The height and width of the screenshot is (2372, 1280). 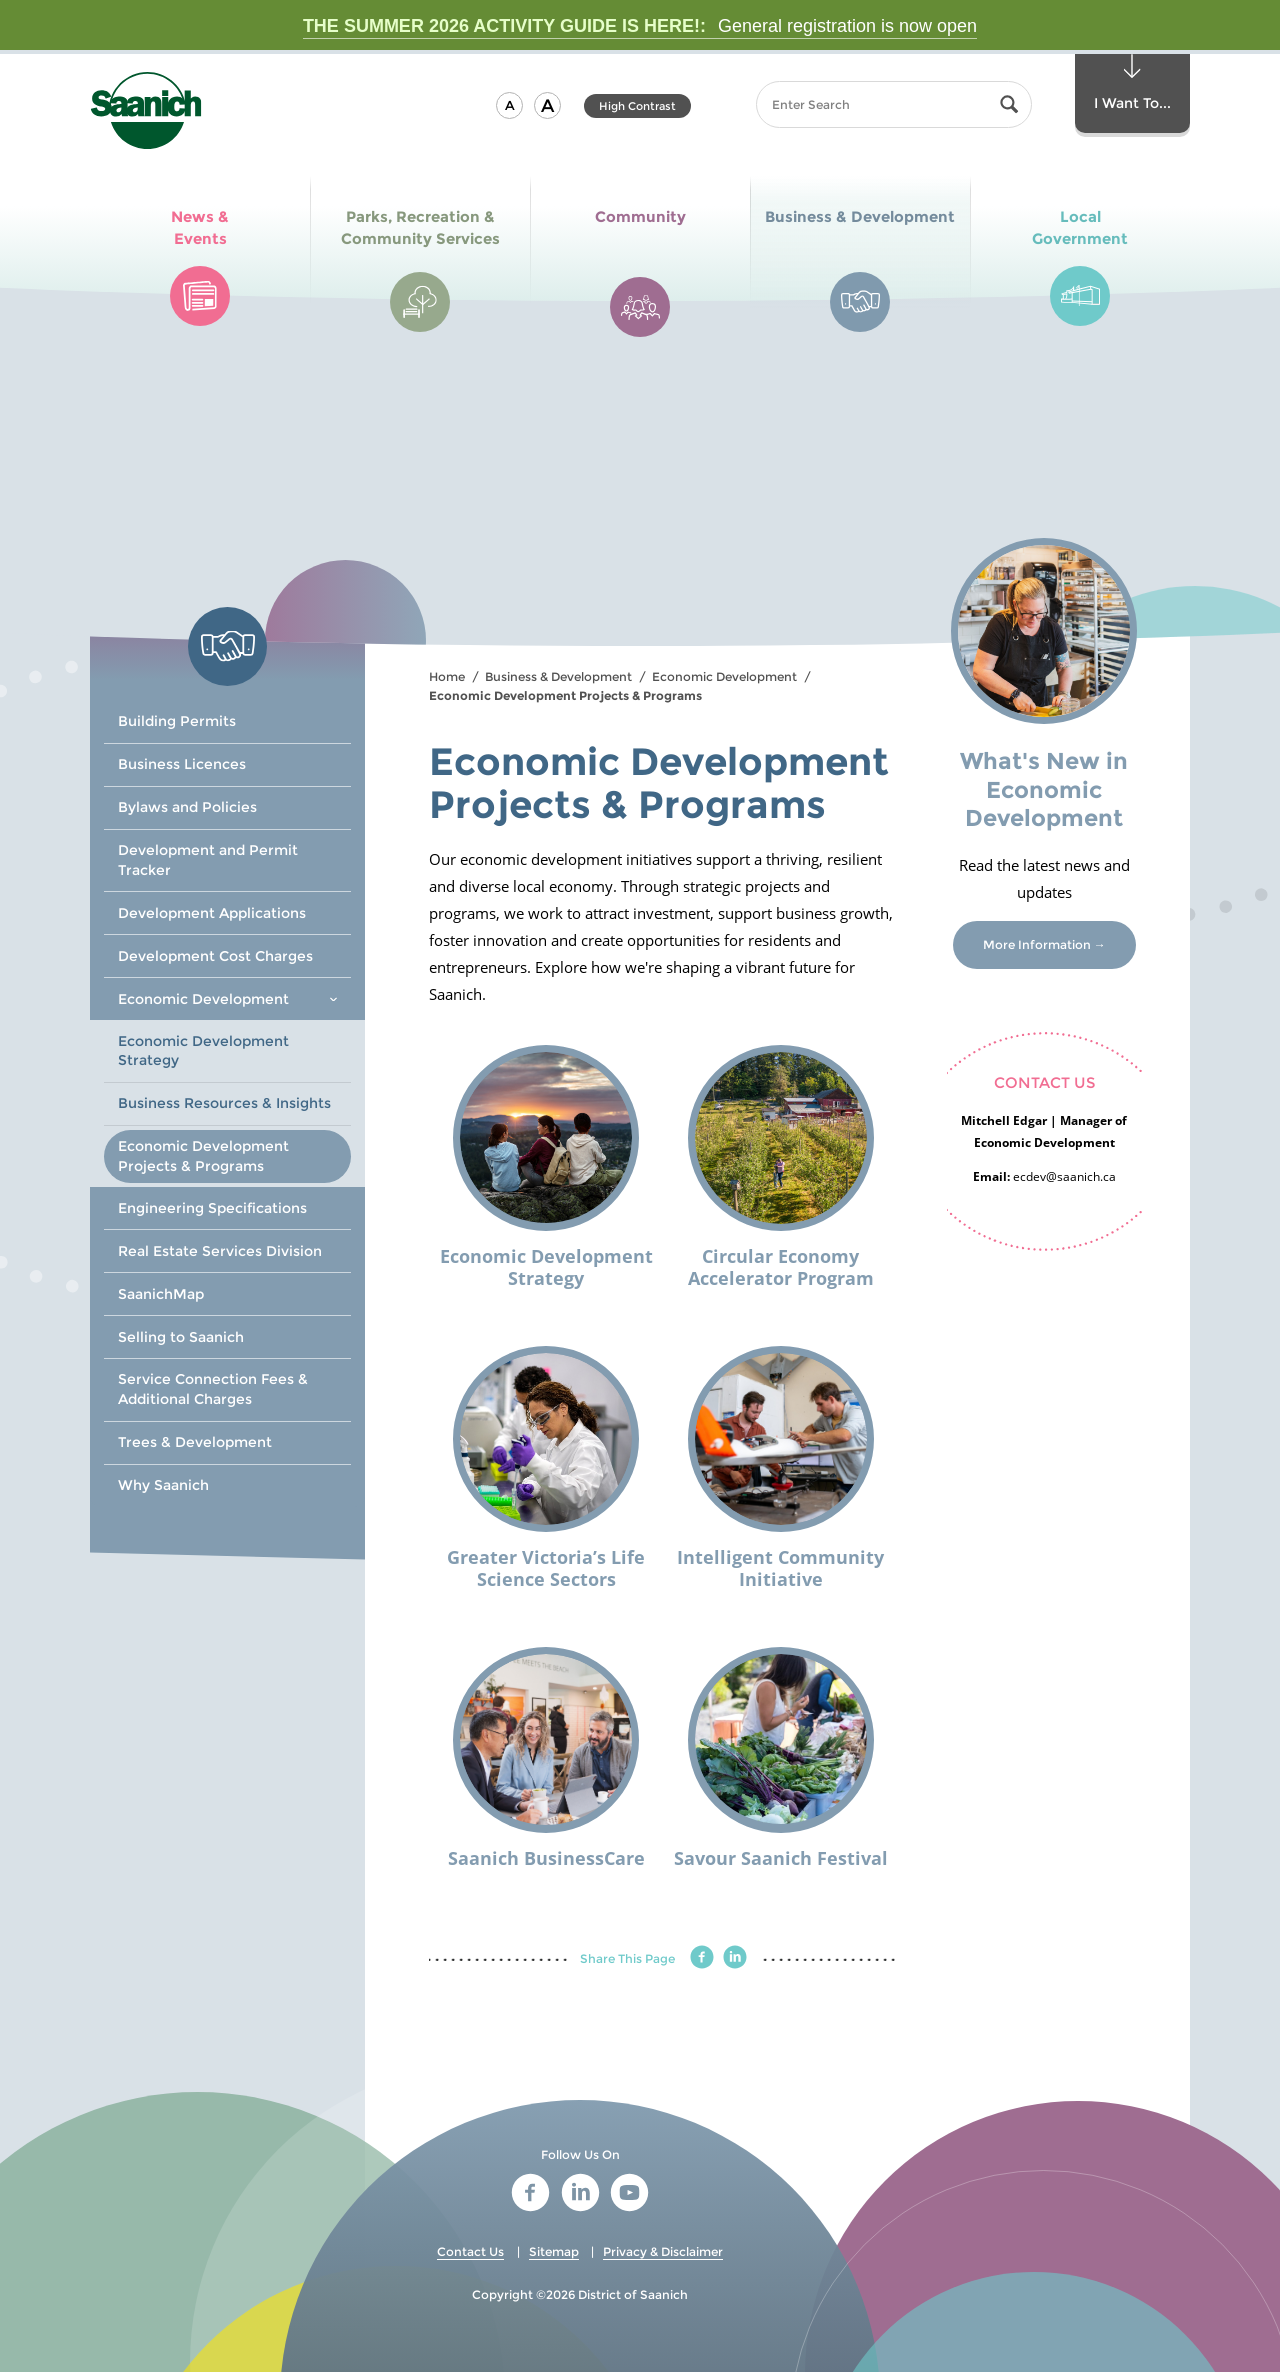 What do you see at coordinates (663, 2251) in the screenshot?
I see `Privacy & Disclaimer` at bounding box center [663, 2251].